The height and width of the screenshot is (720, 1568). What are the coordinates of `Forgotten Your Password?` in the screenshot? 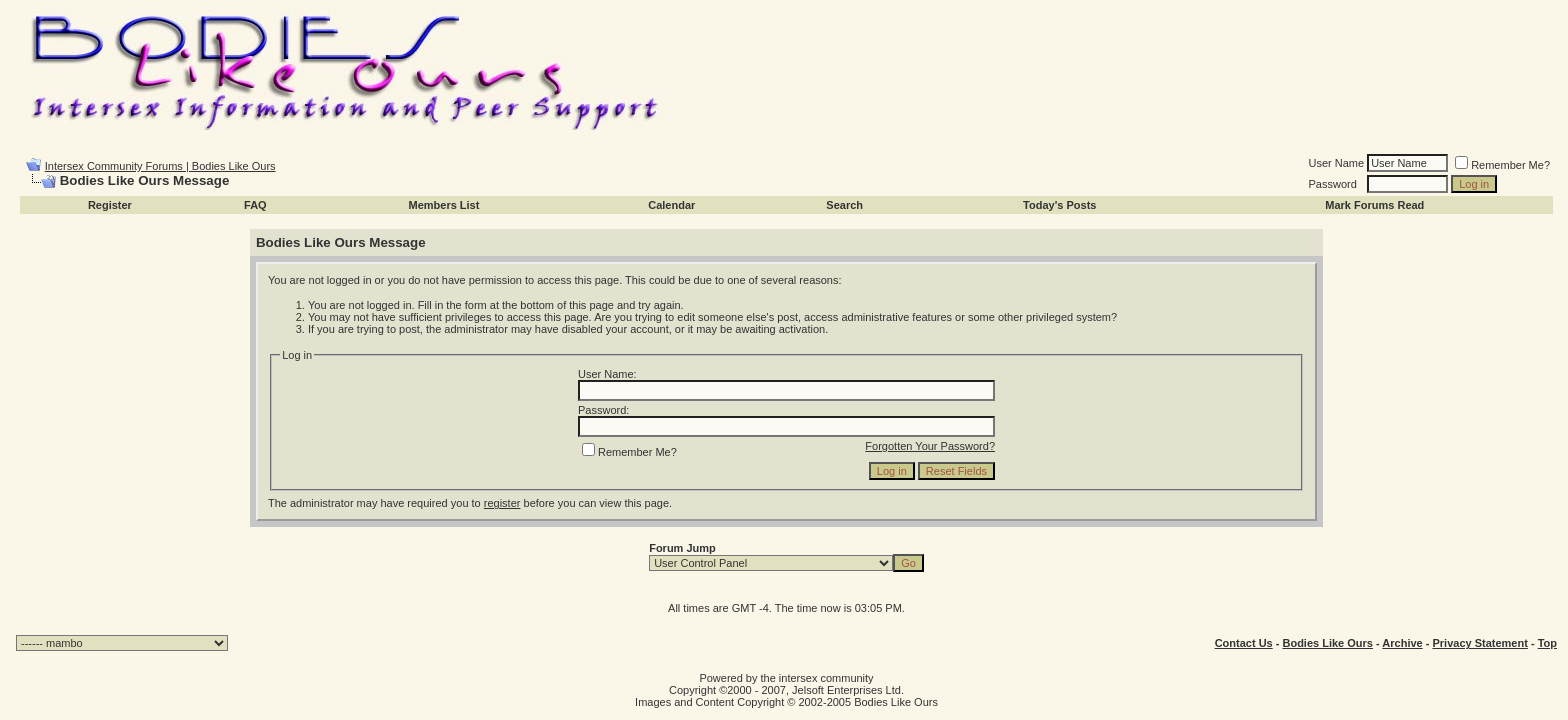 It's located at (930, 446).